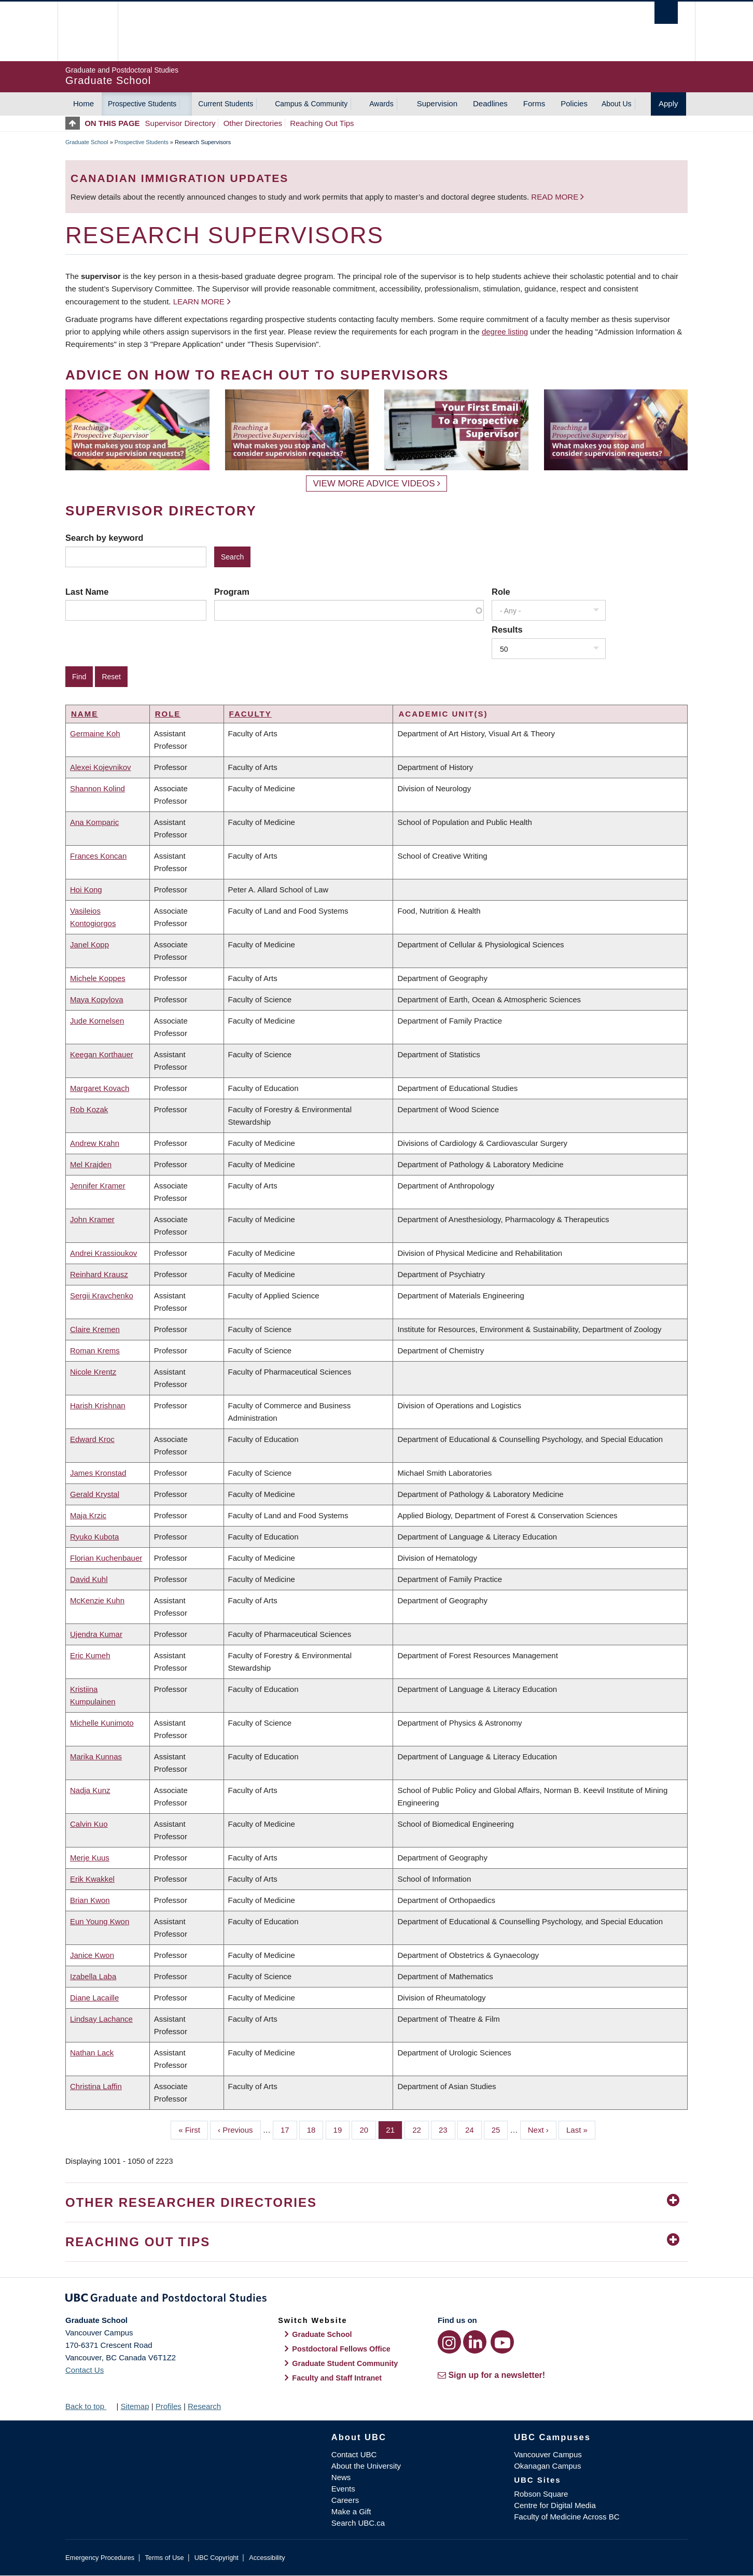 This screenshot has height=2576, width=753. Describe the element at coordinates (420, 2129) in the screenshot. I see `22` at that location.